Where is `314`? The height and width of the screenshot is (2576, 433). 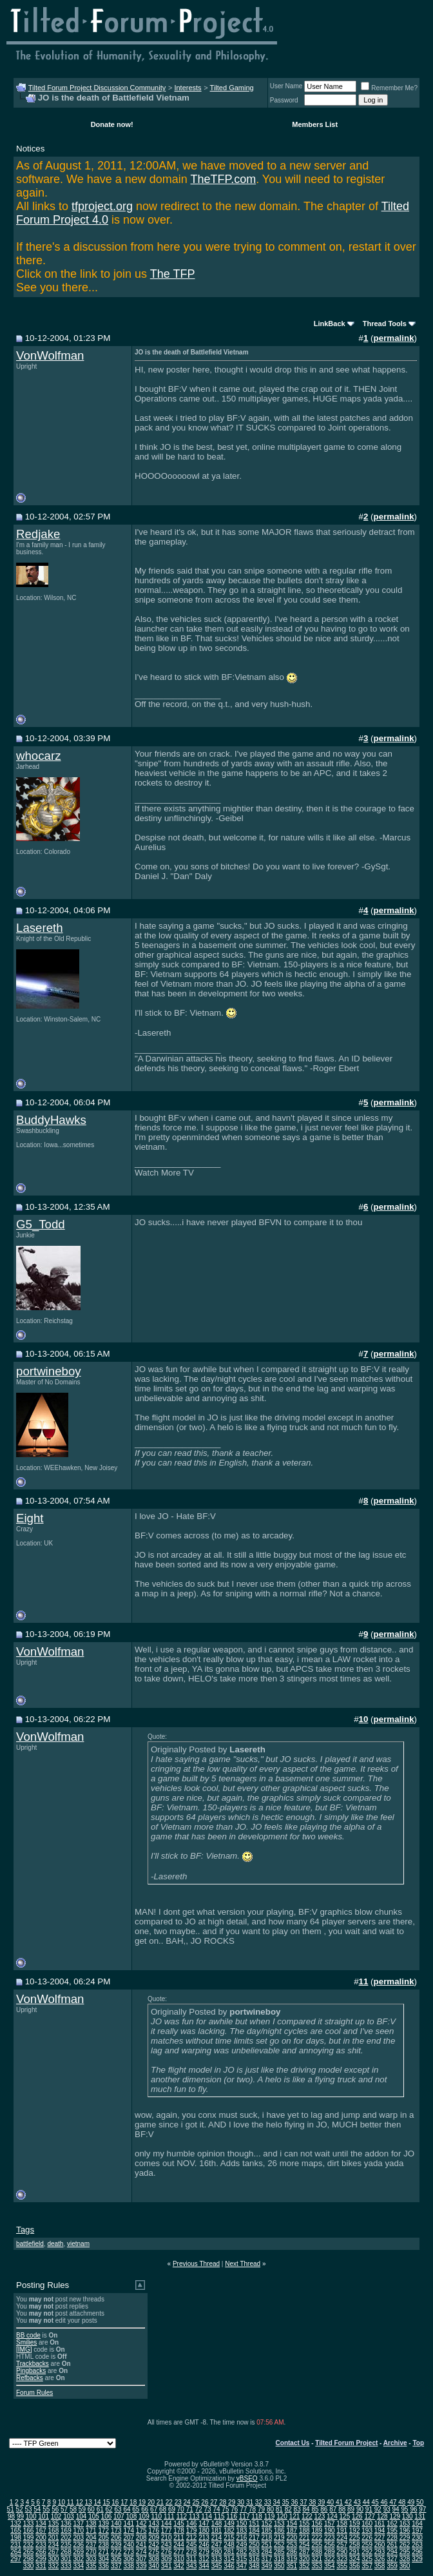
314 is located at coordinates (229, 2558).